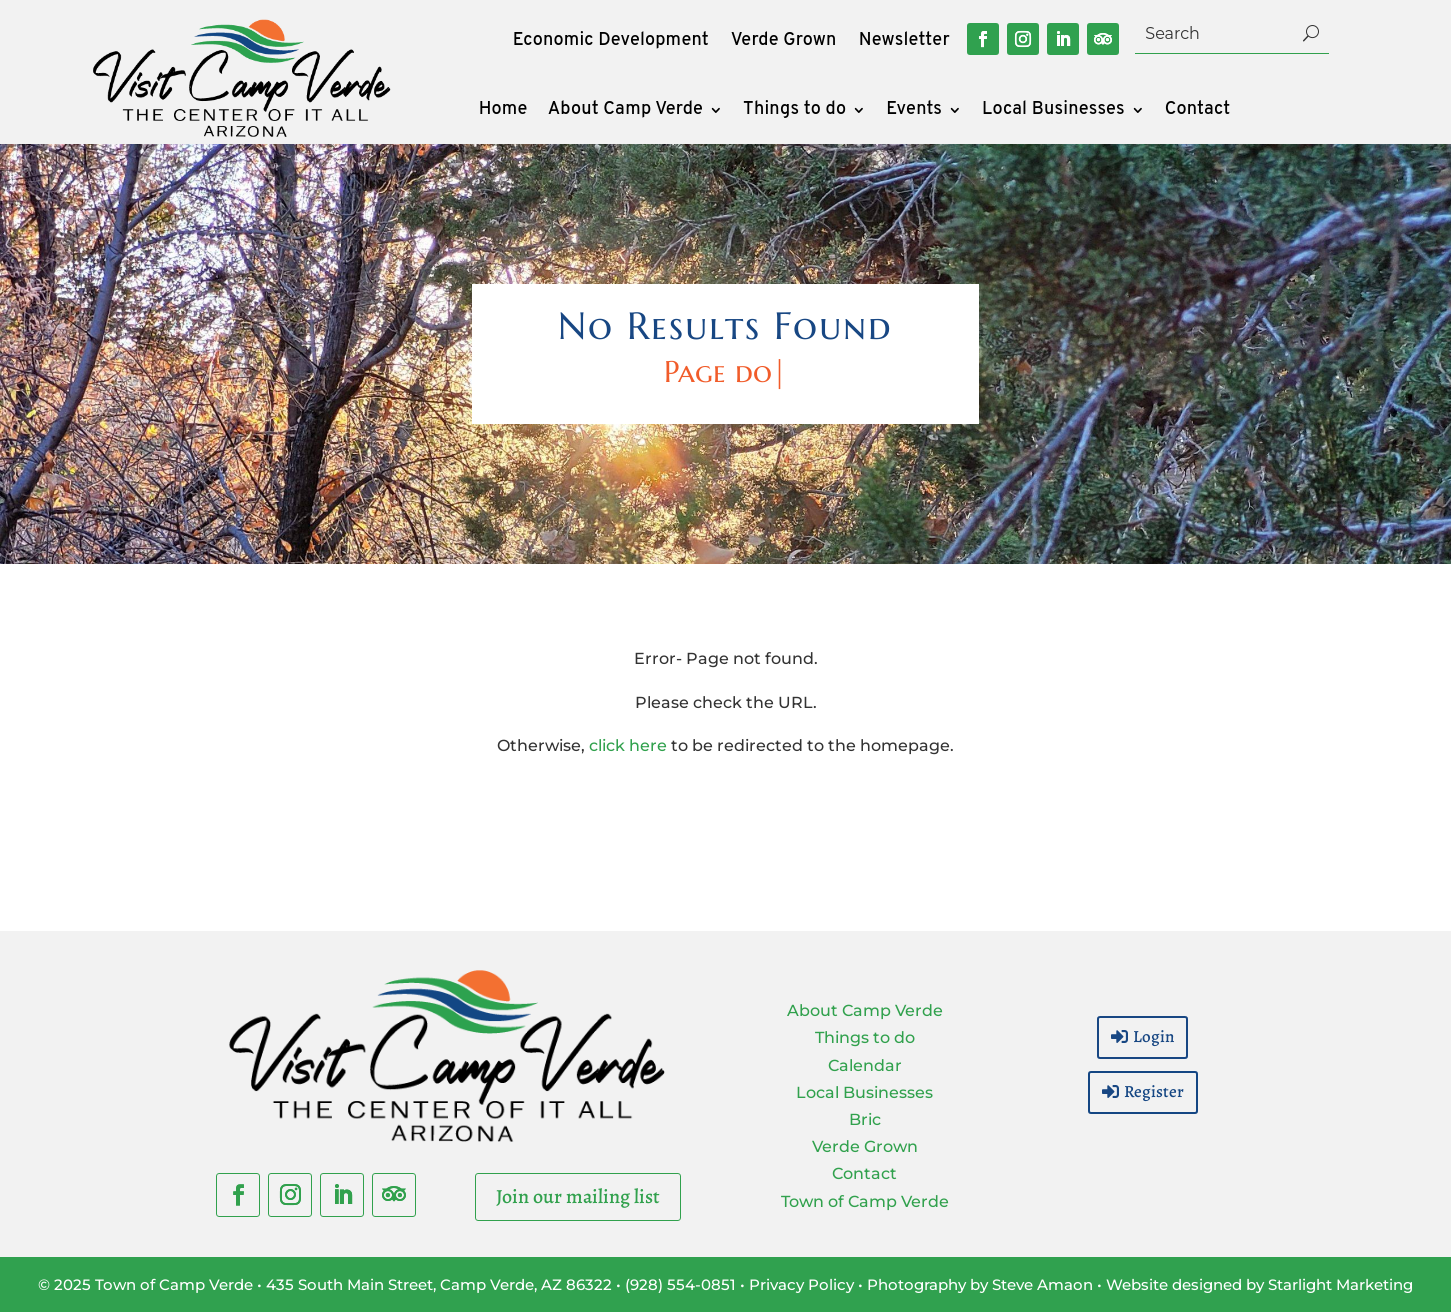 This screenshot has width=1451, height=1312. I want to click on Login, so click(1153, 1036).